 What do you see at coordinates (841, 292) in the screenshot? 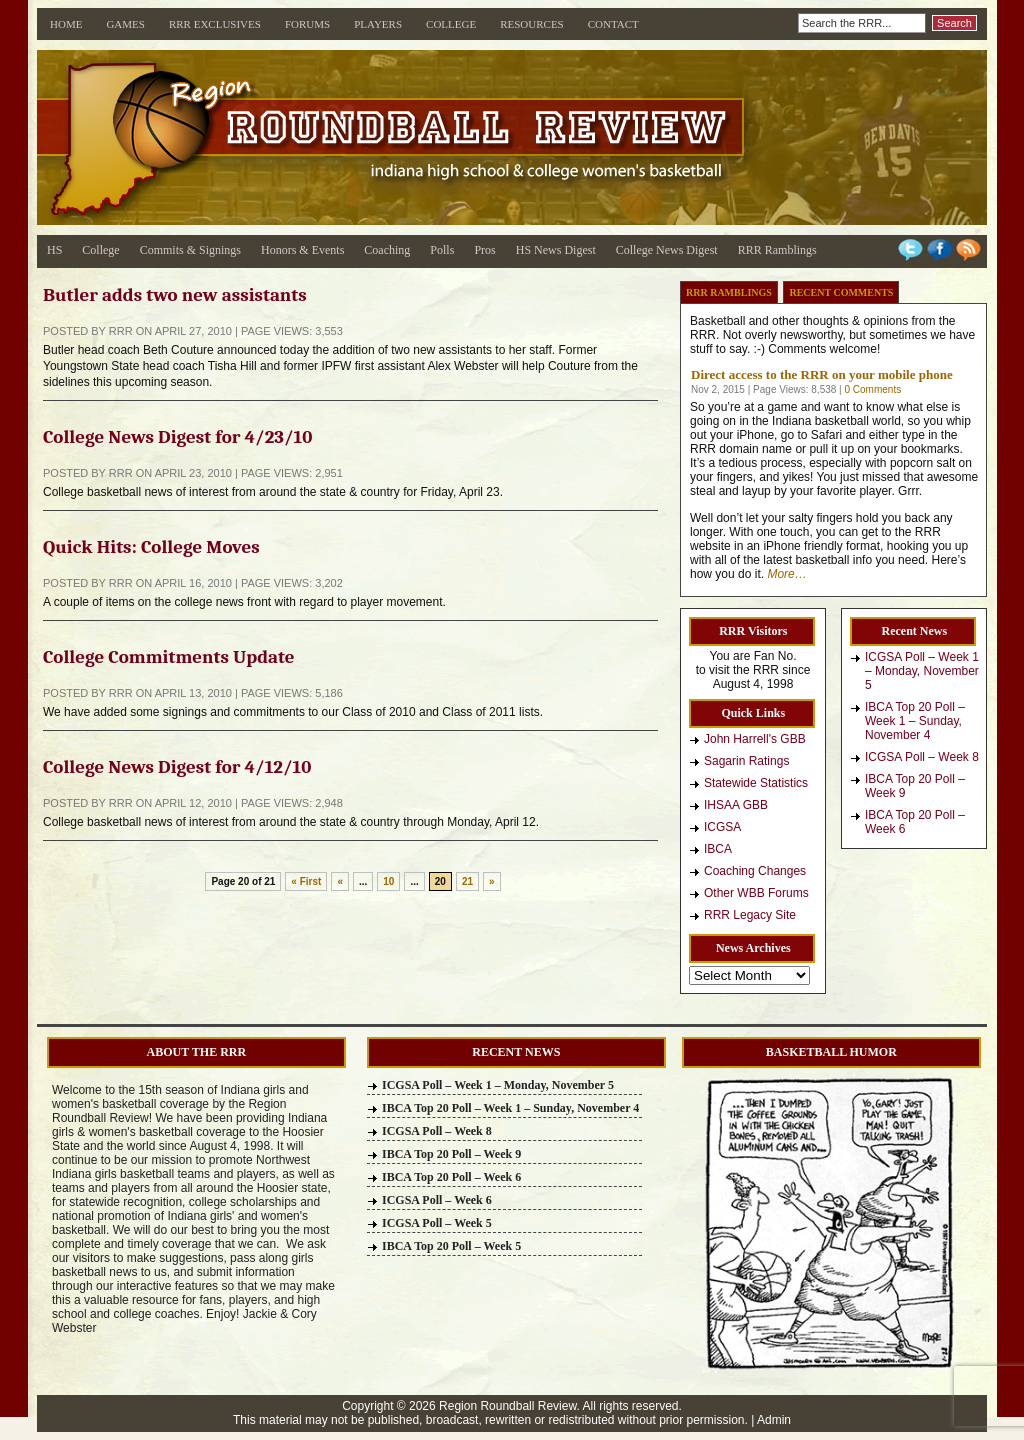
I see `Recent Comments` at bounding box center [841, 292].